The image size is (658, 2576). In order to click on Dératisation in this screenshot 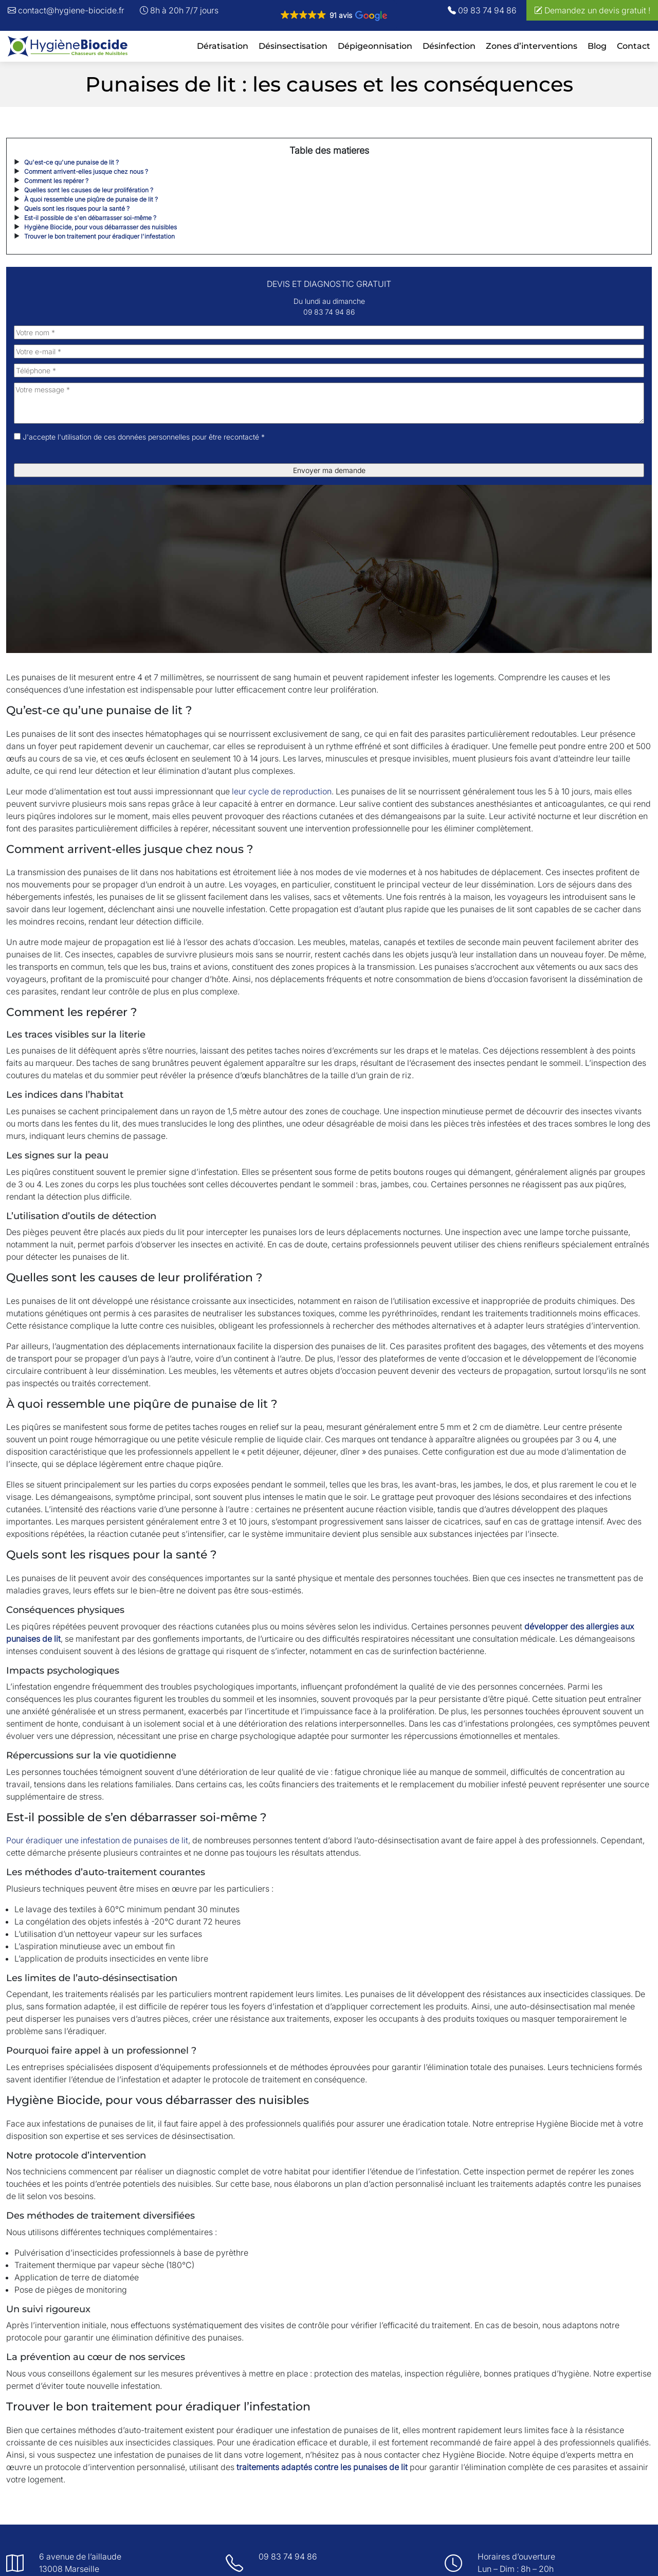, I will do `click(222, 46)`.